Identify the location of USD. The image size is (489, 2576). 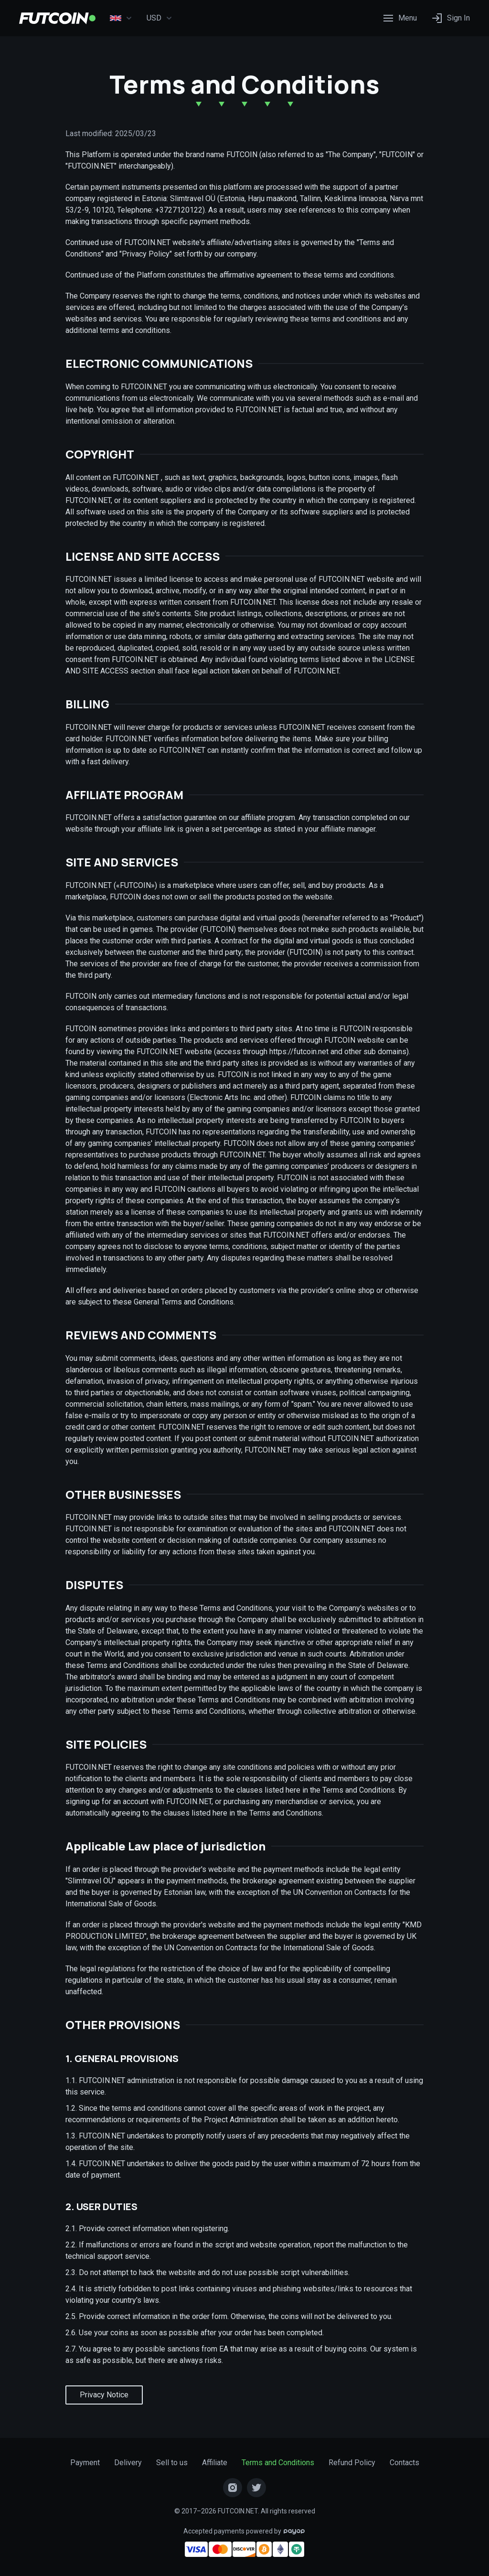
(159, 18).